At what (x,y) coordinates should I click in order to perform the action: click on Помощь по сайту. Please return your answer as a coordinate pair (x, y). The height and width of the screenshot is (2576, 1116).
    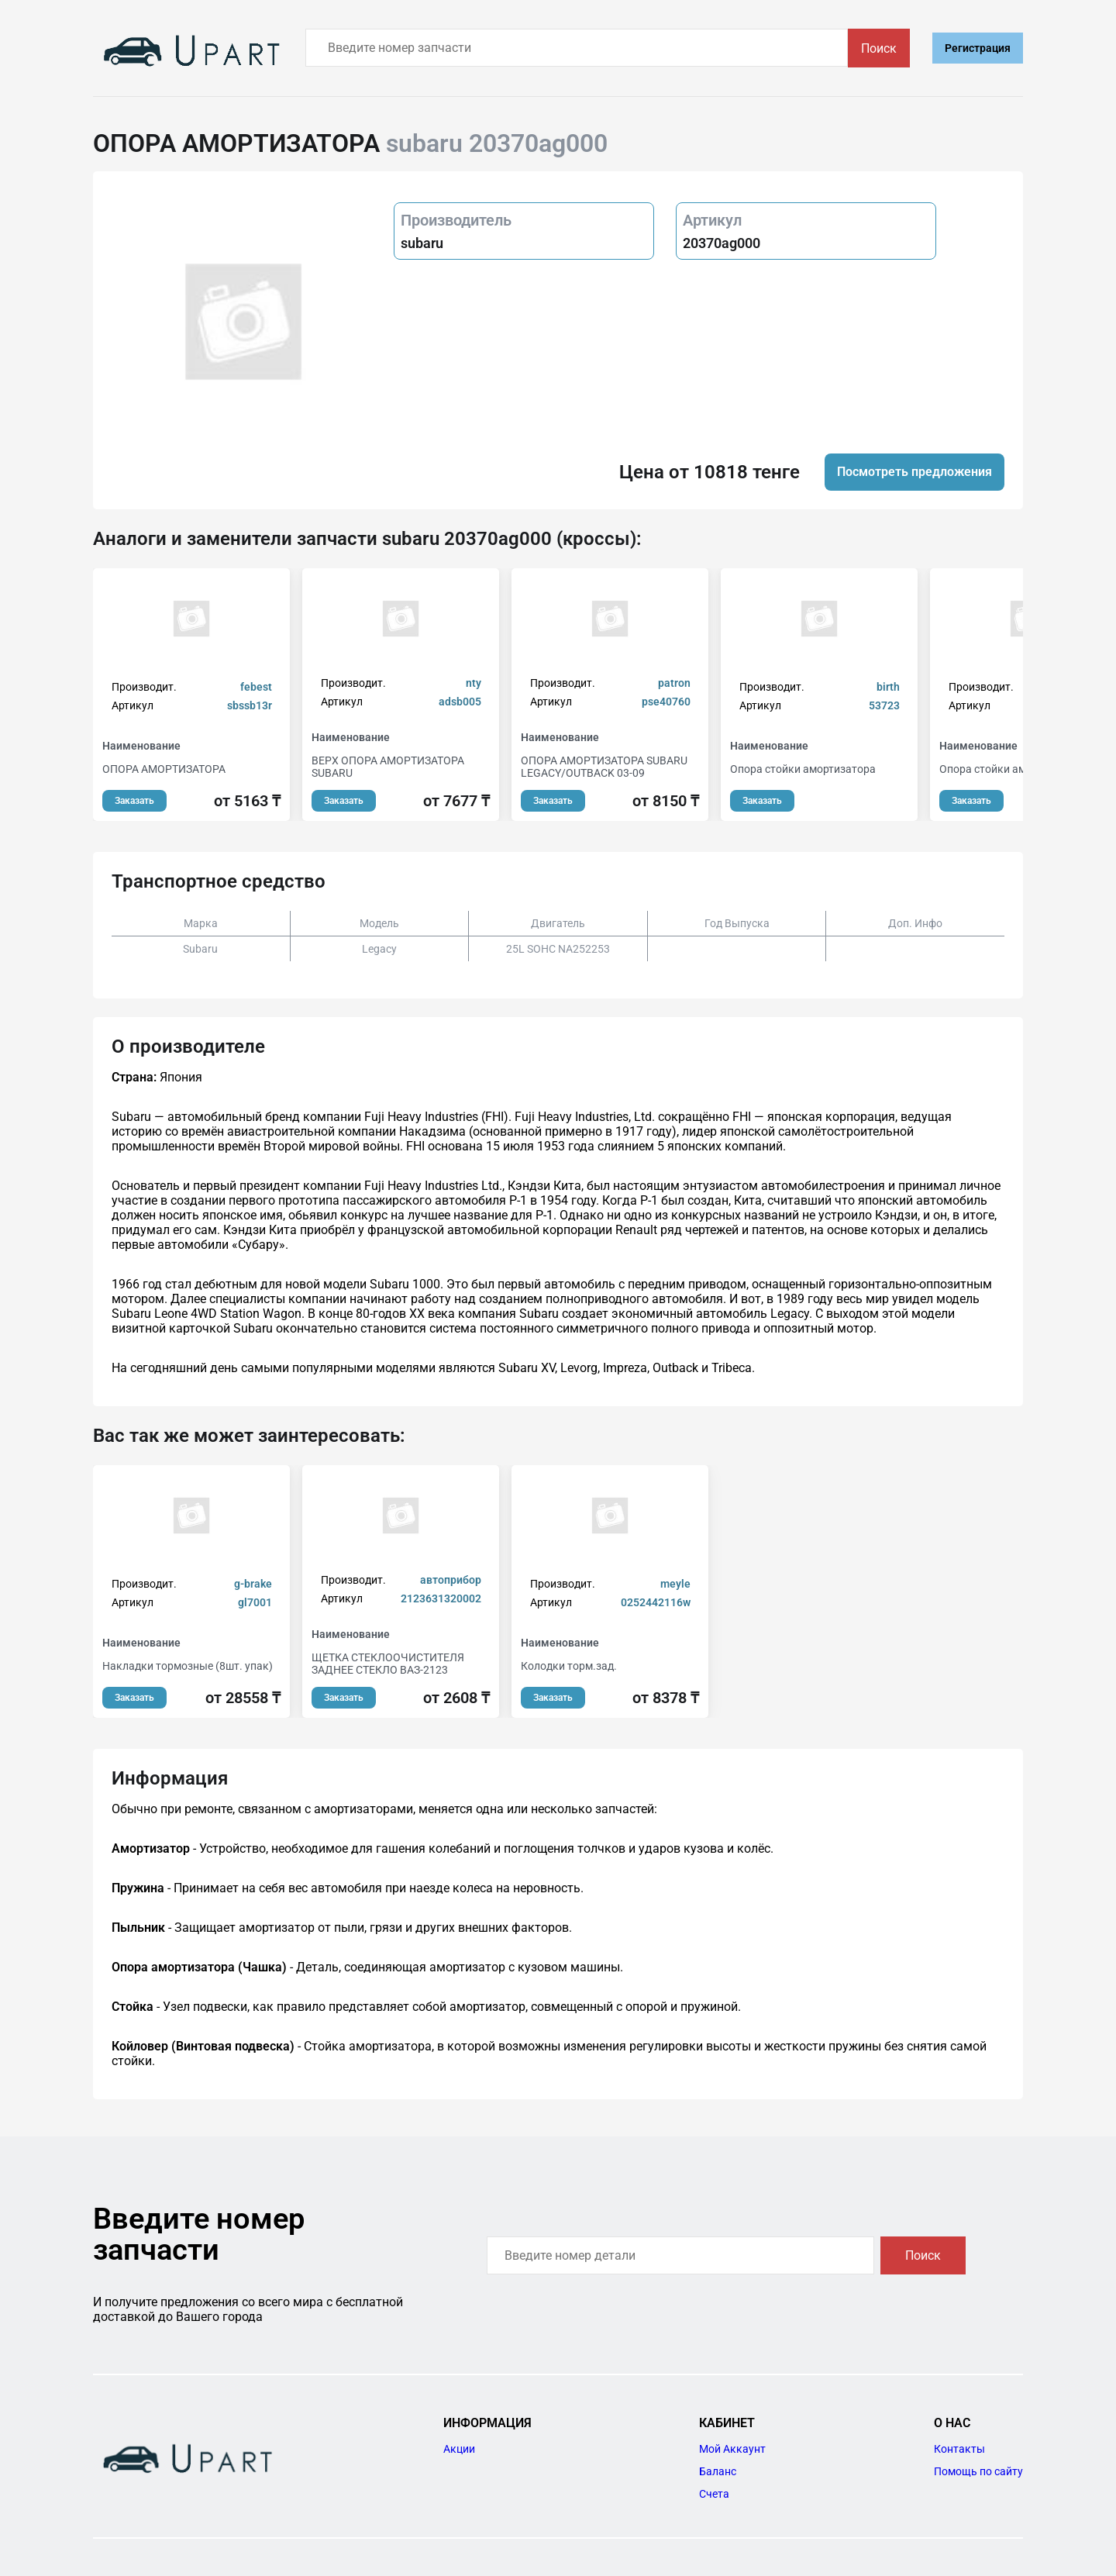
    Looking at the image, I should click on (978, 2471).